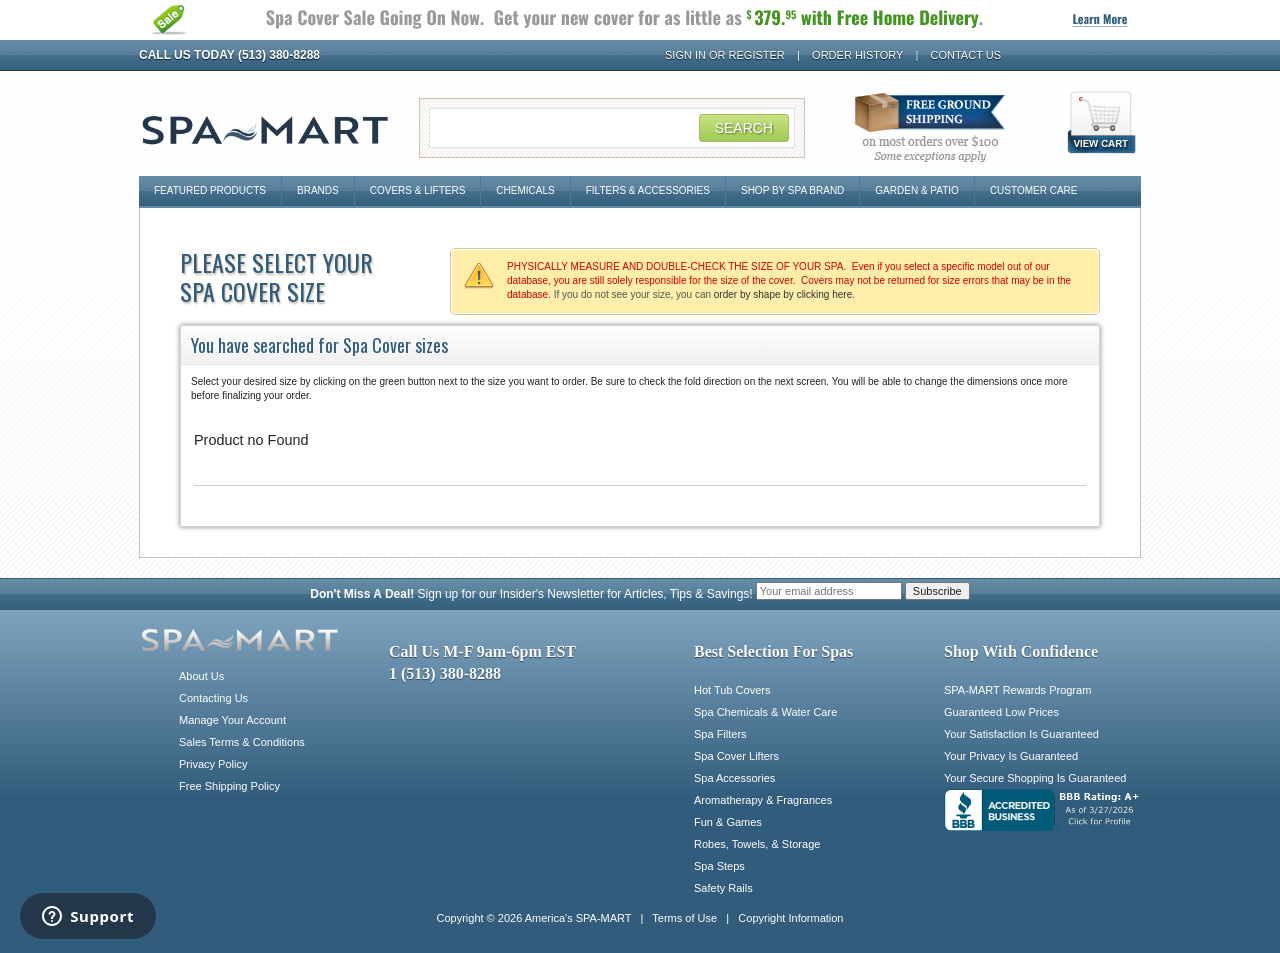 The height and width of the screenshot is (953, 1280). What do you see at coordinates (725, 55) in the screenshot?
I see `Sign In or Register` at bounding box center [725, 55].